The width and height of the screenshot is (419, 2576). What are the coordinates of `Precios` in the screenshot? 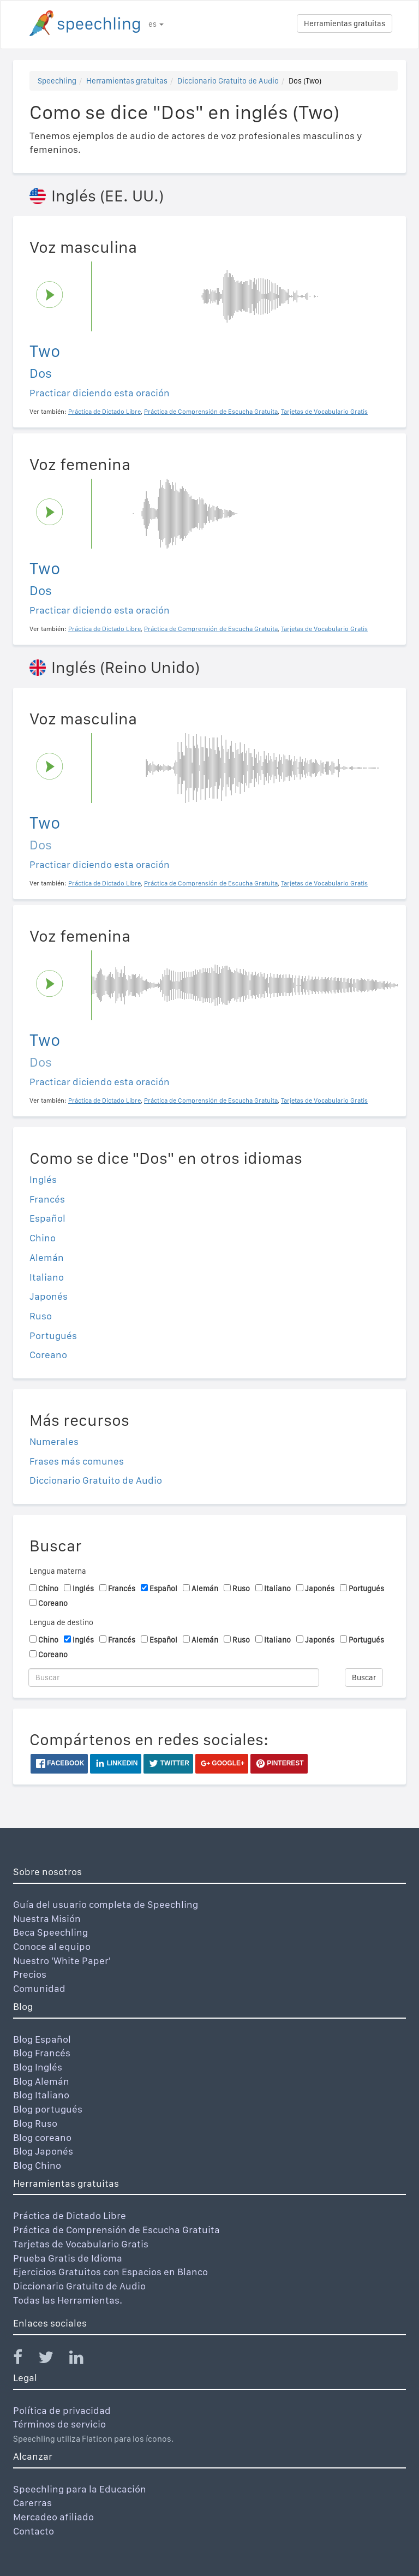 It's located at (29, 1974).